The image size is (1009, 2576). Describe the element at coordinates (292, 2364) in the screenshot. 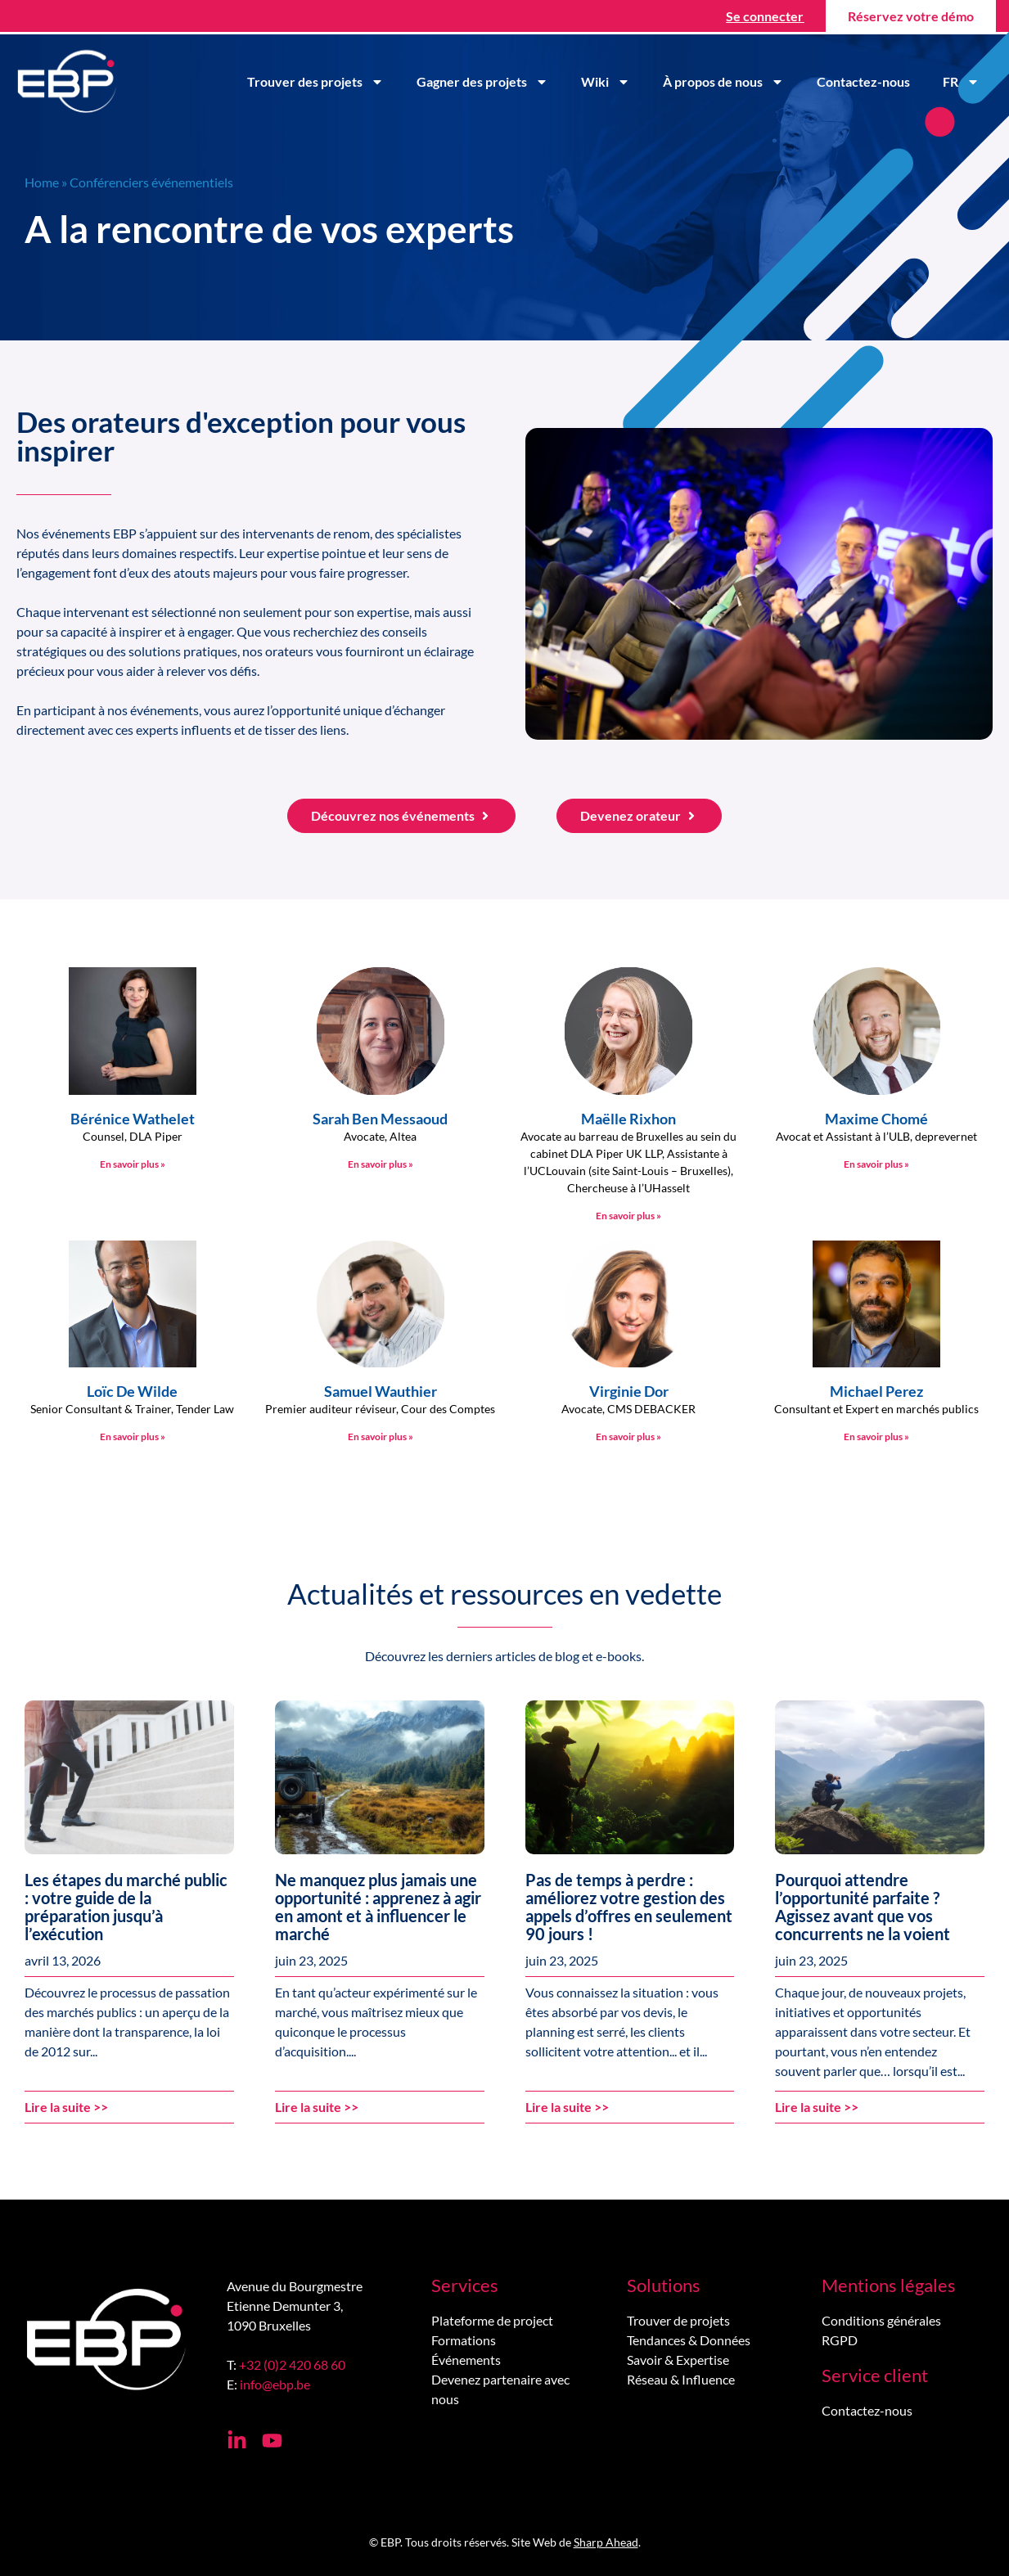

I see `+32 (0)2 420 68 60` at that location.